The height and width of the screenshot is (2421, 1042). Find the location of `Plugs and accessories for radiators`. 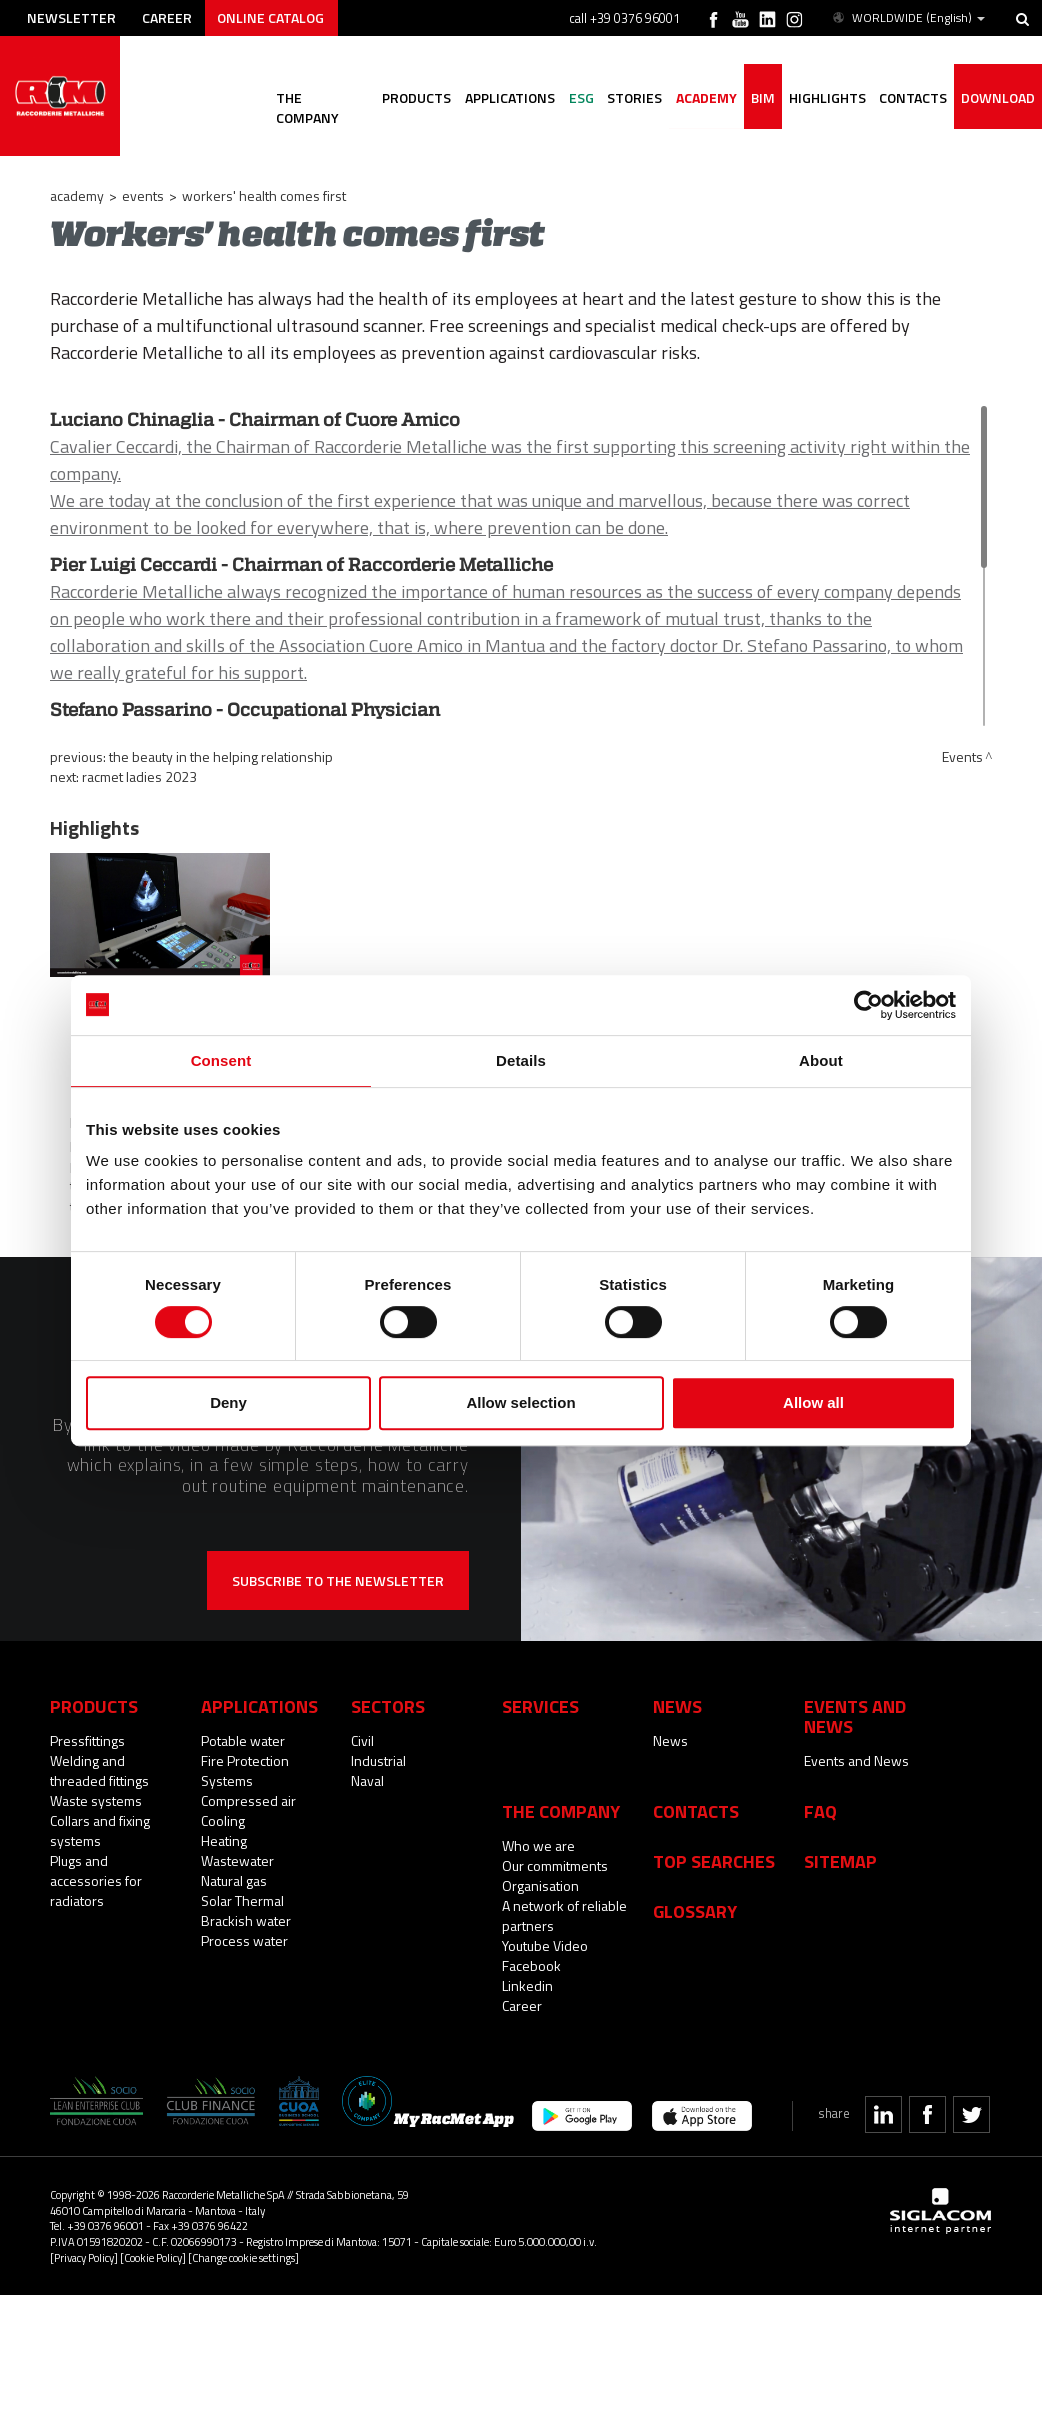

Plugs and accessories for radiators is located at coordinates (96, 1880).